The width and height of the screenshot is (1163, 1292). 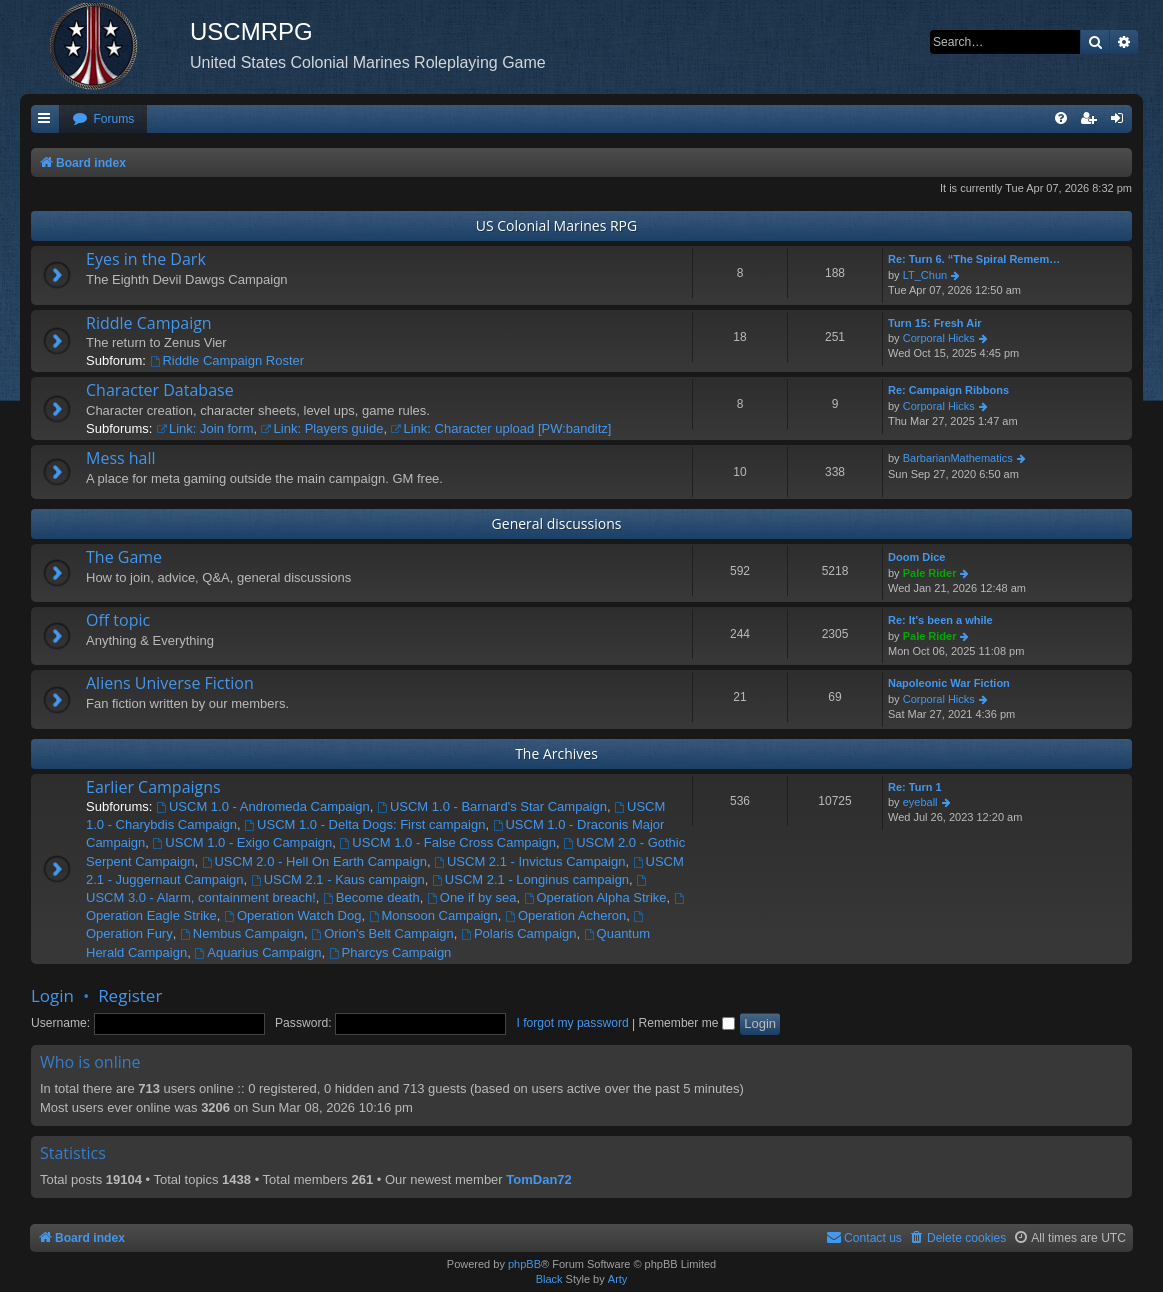 I want to click on USCM 2.1 - Longinus campaign, so click(x=530, y=879).